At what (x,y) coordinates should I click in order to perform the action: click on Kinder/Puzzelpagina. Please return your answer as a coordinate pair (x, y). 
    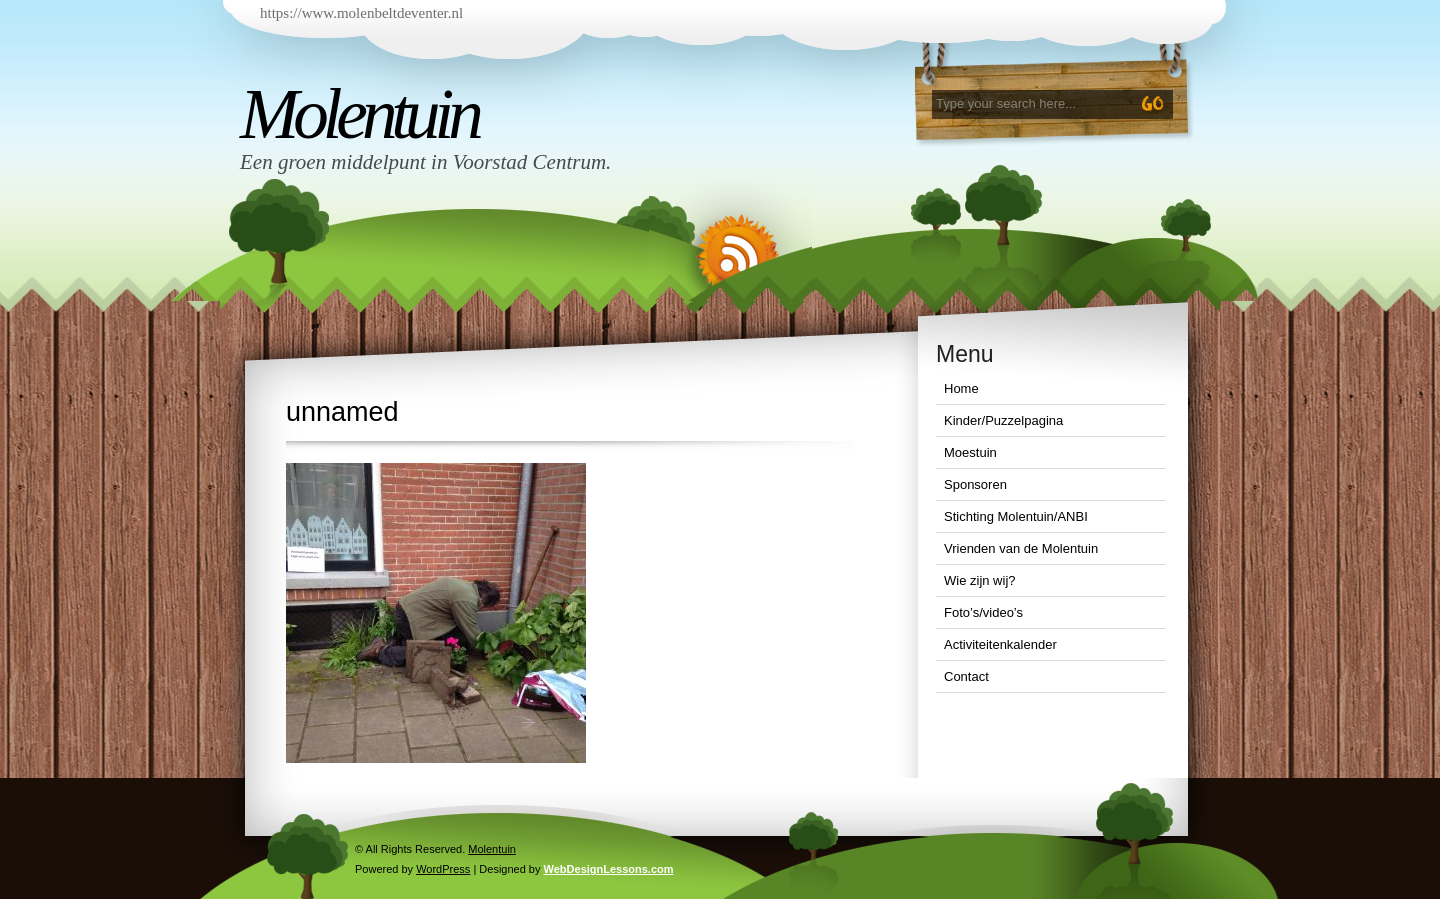
    Looking at the image, I should click on (1003, 420).